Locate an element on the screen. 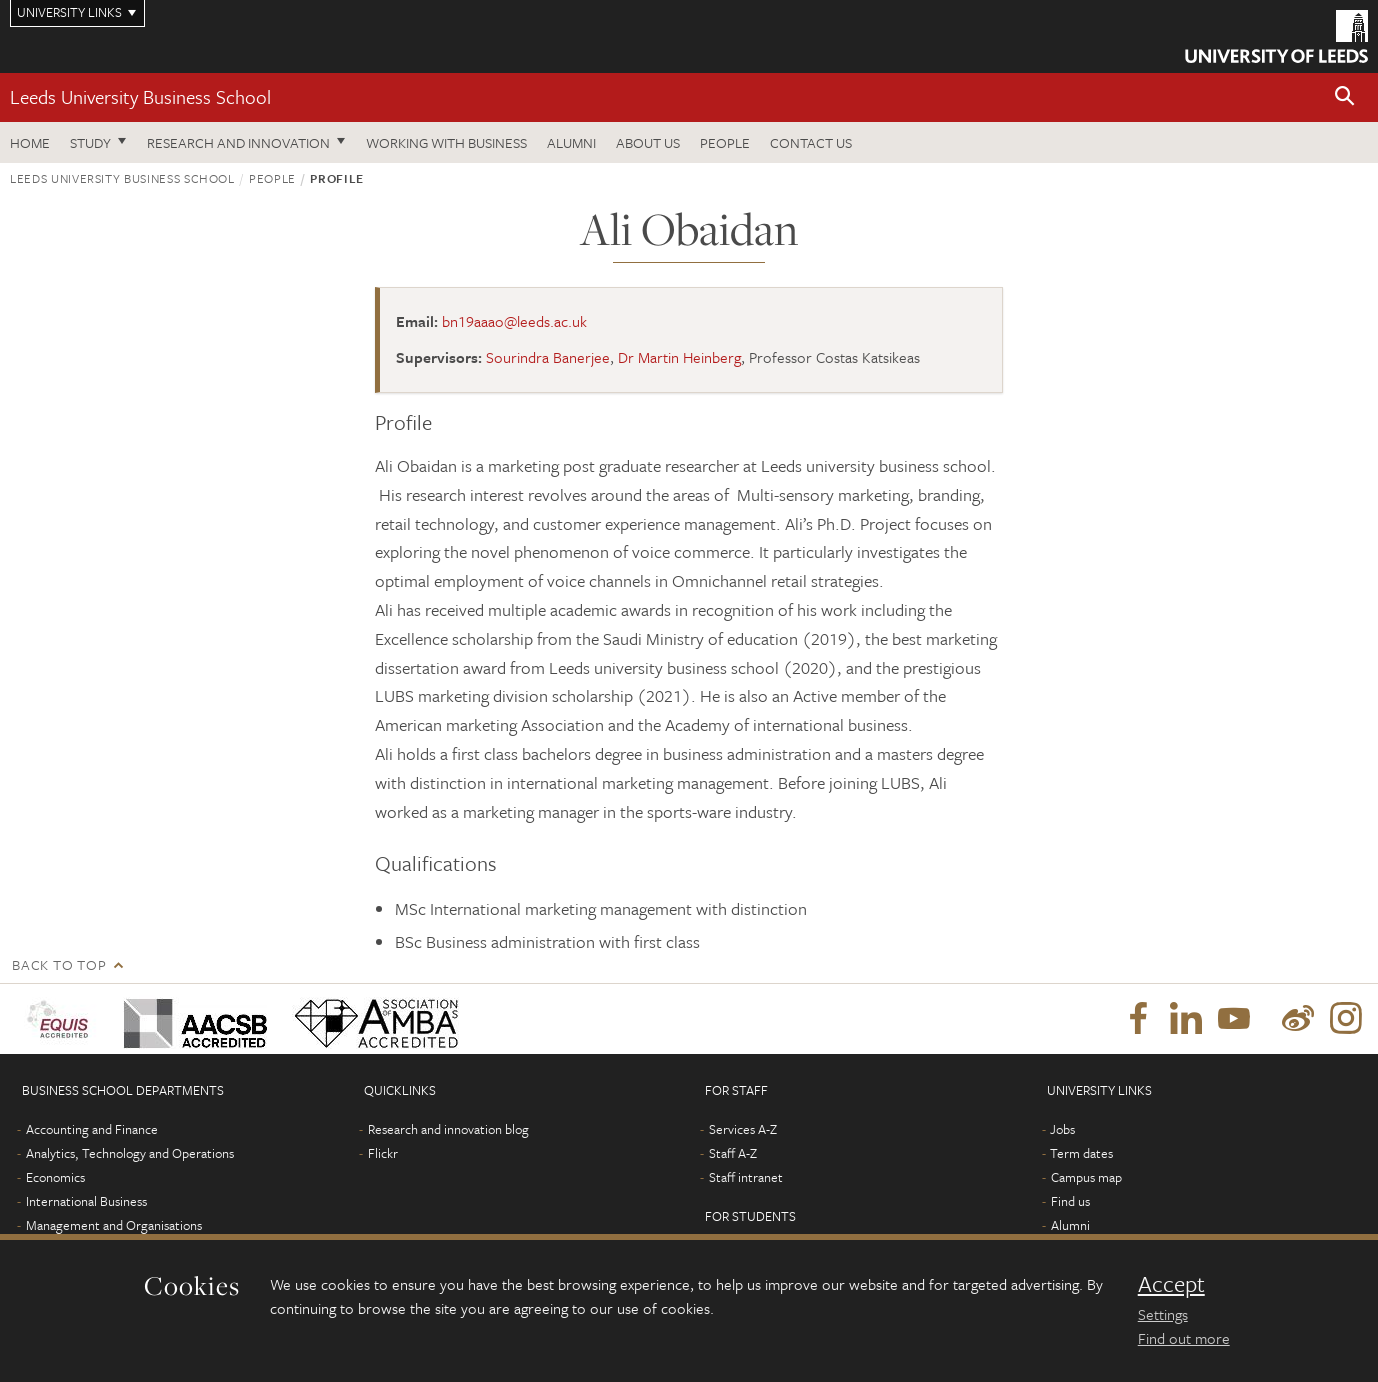 The height and width of the screenshot is (1382, 1378). Find us is located at coordinates (1070, 1201).